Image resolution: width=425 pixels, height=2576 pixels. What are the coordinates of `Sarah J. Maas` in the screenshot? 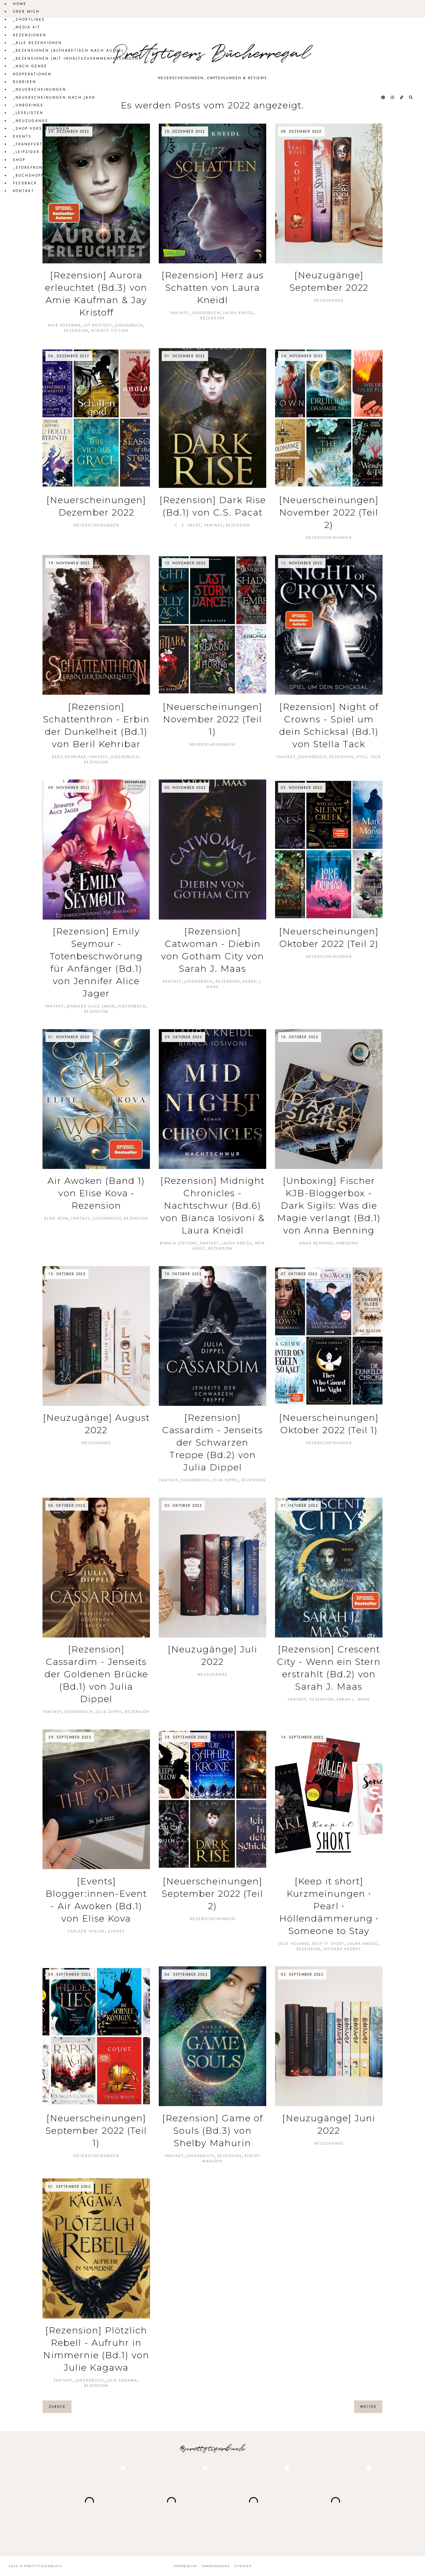 It's located at (353, 1699).